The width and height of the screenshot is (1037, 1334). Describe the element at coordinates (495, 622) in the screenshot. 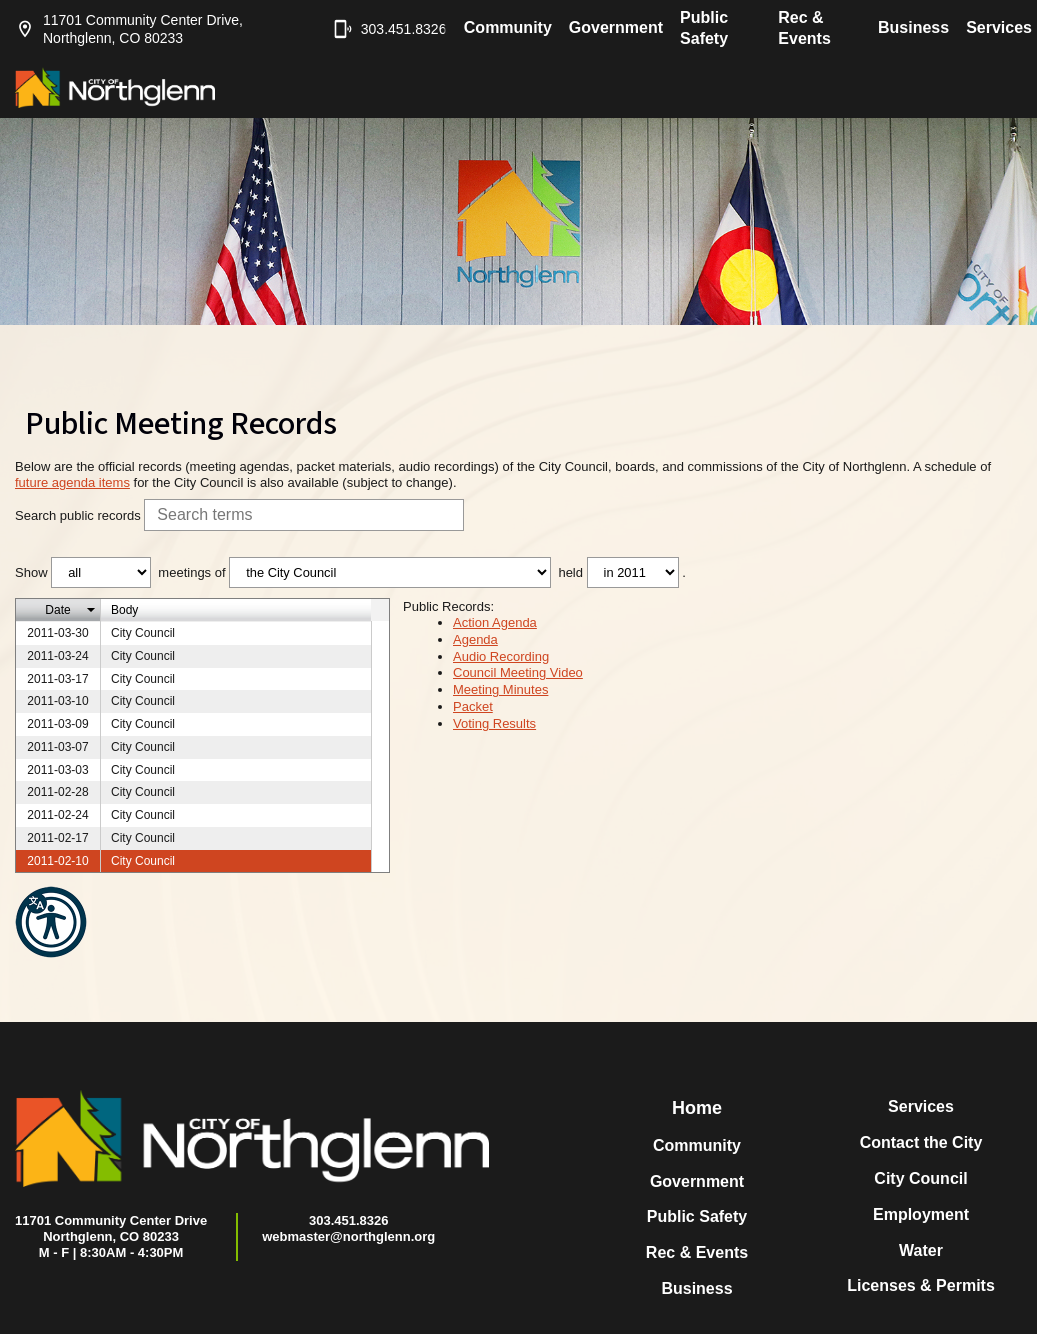

I see `Action Agenda` at that location.